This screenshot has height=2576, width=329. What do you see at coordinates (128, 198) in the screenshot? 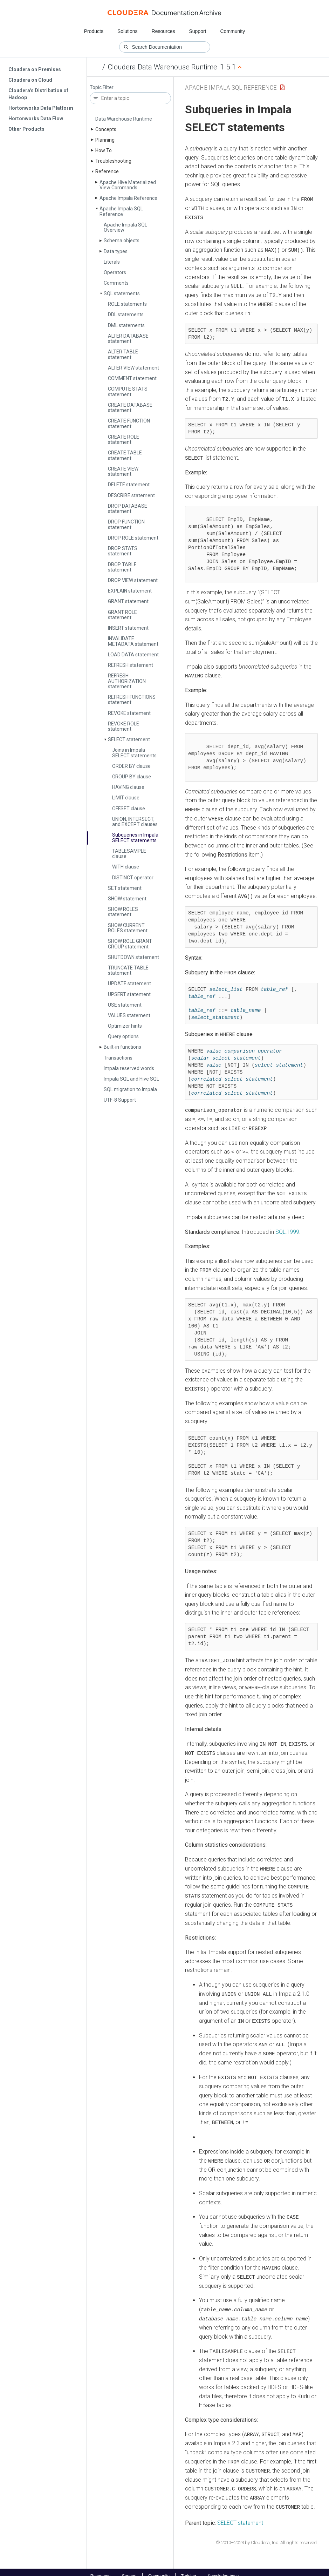
I see `Apache Impala Reference` at bounding box center [128, 198].